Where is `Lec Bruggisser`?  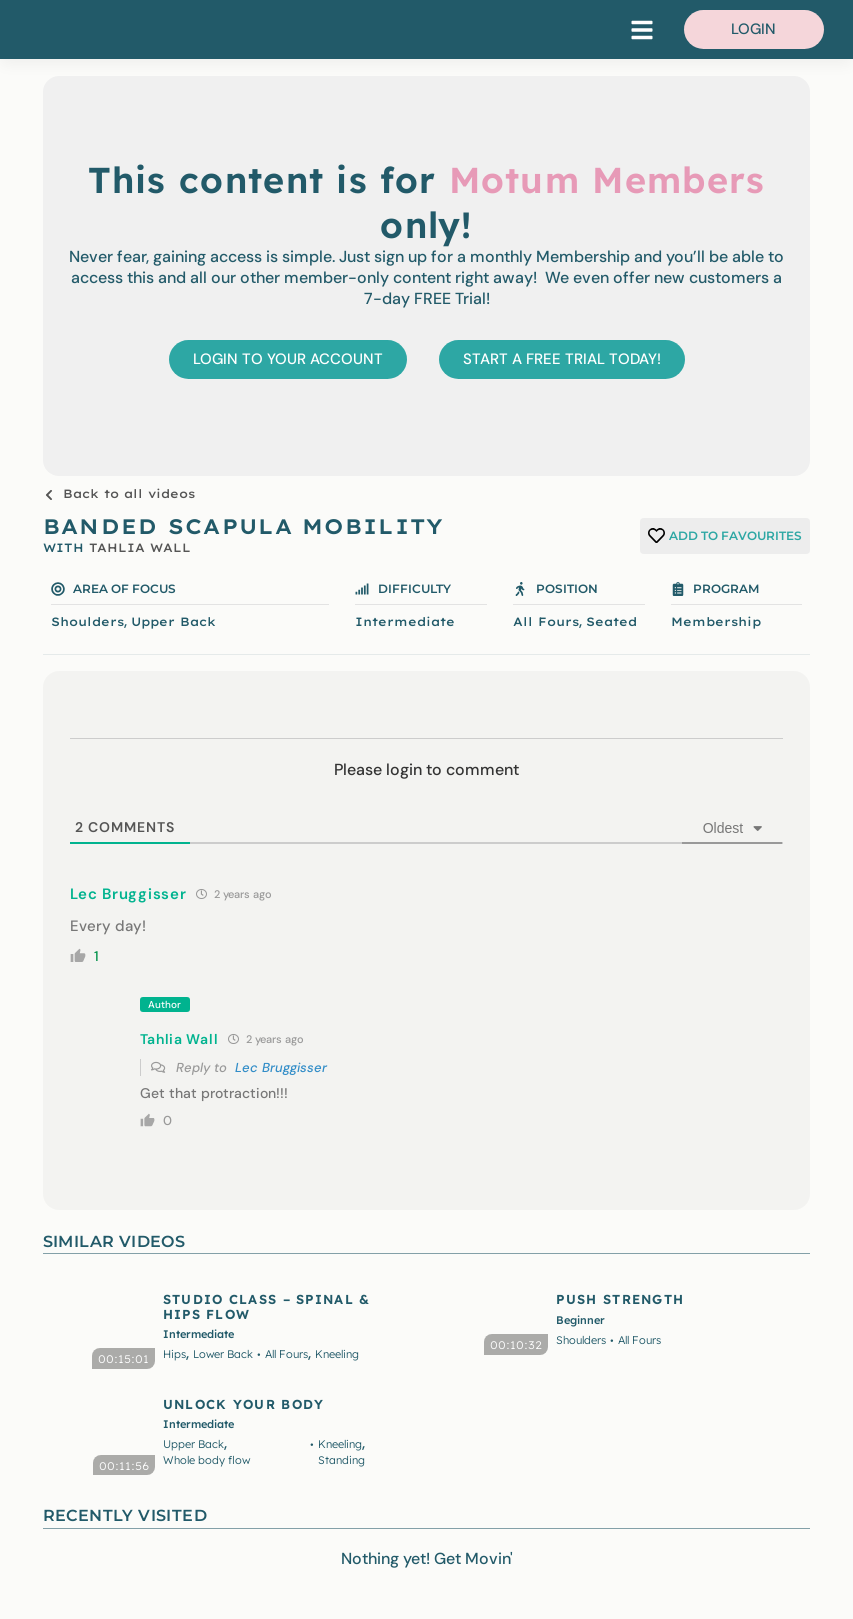
Lec Bruggisser is located at coordinates (281, 1067).